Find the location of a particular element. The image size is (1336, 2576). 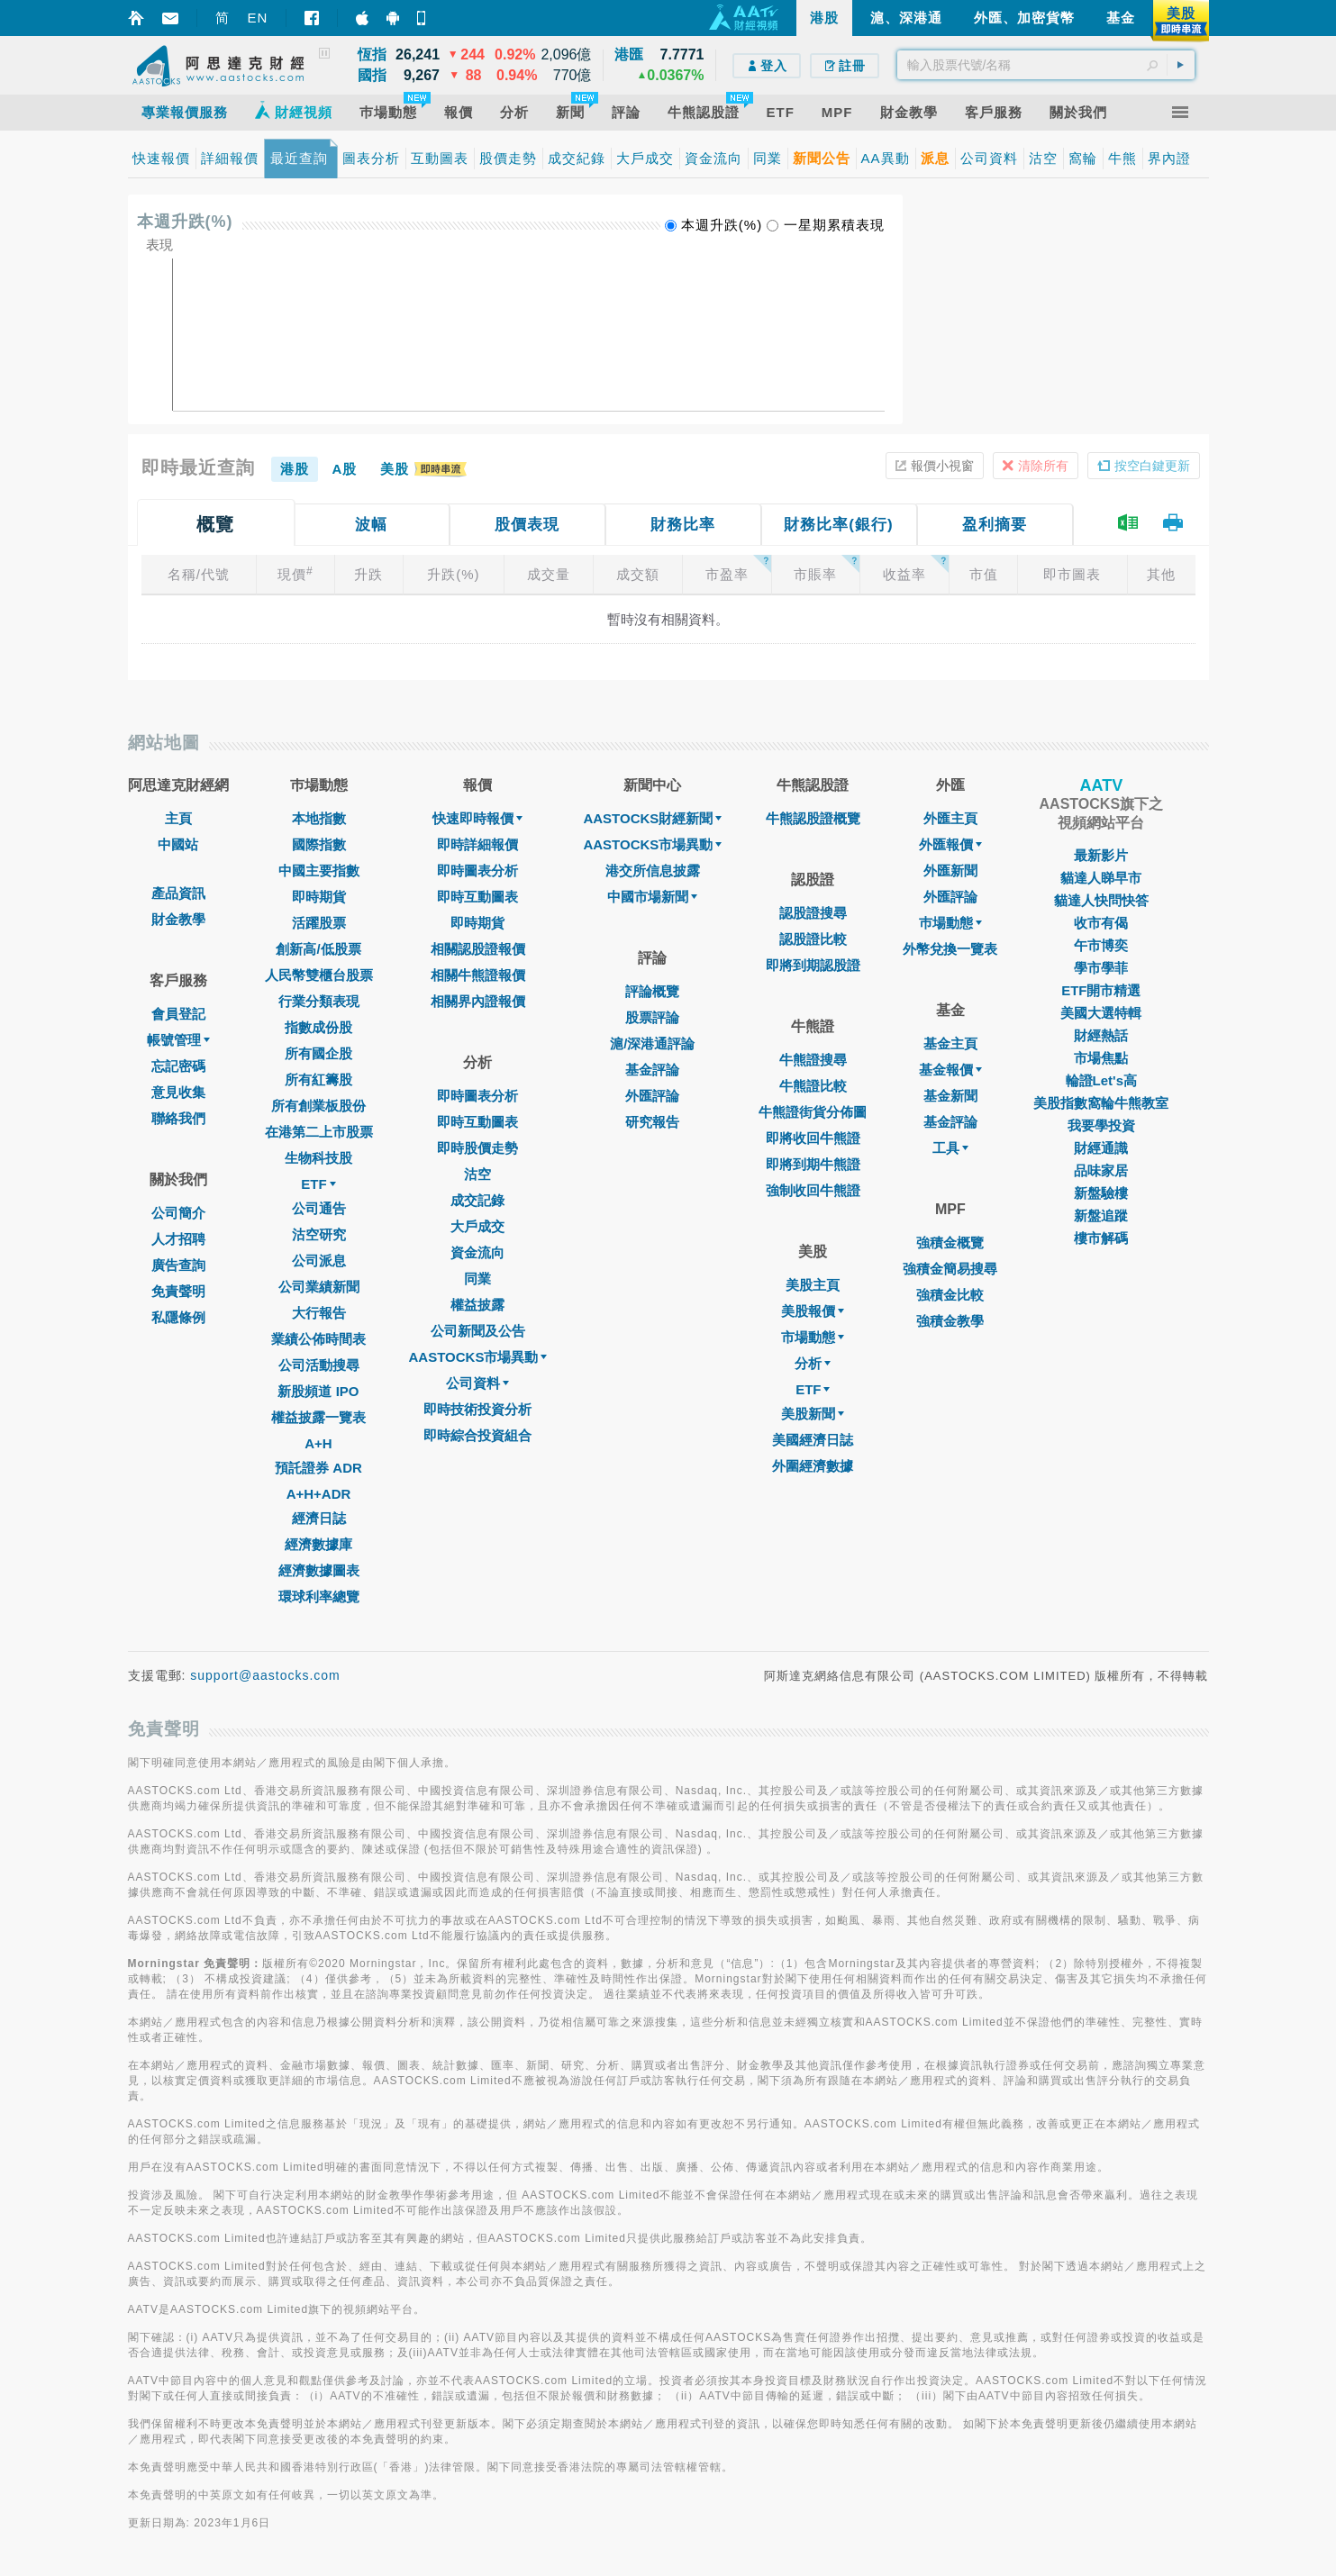

認股證比較 is located at coordinates (813, 939).